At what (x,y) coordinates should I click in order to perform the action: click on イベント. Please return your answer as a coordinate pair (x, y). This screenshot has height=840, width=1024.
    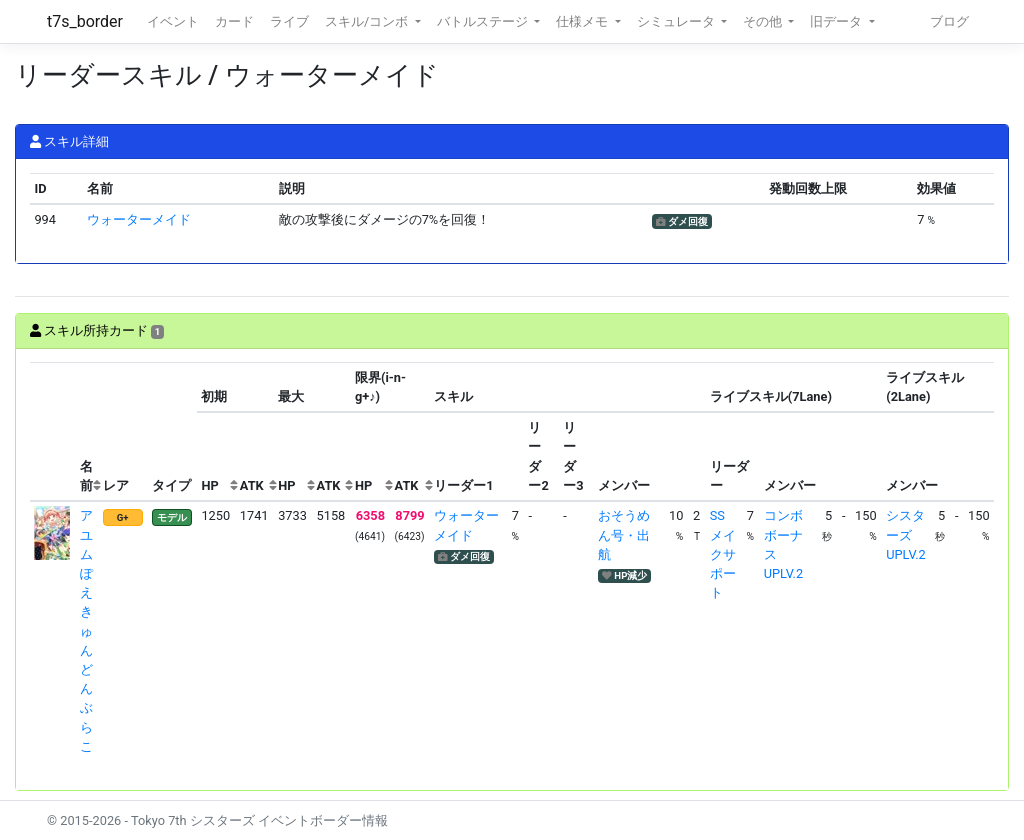
    Looking at the image, I should click on (173, 21).